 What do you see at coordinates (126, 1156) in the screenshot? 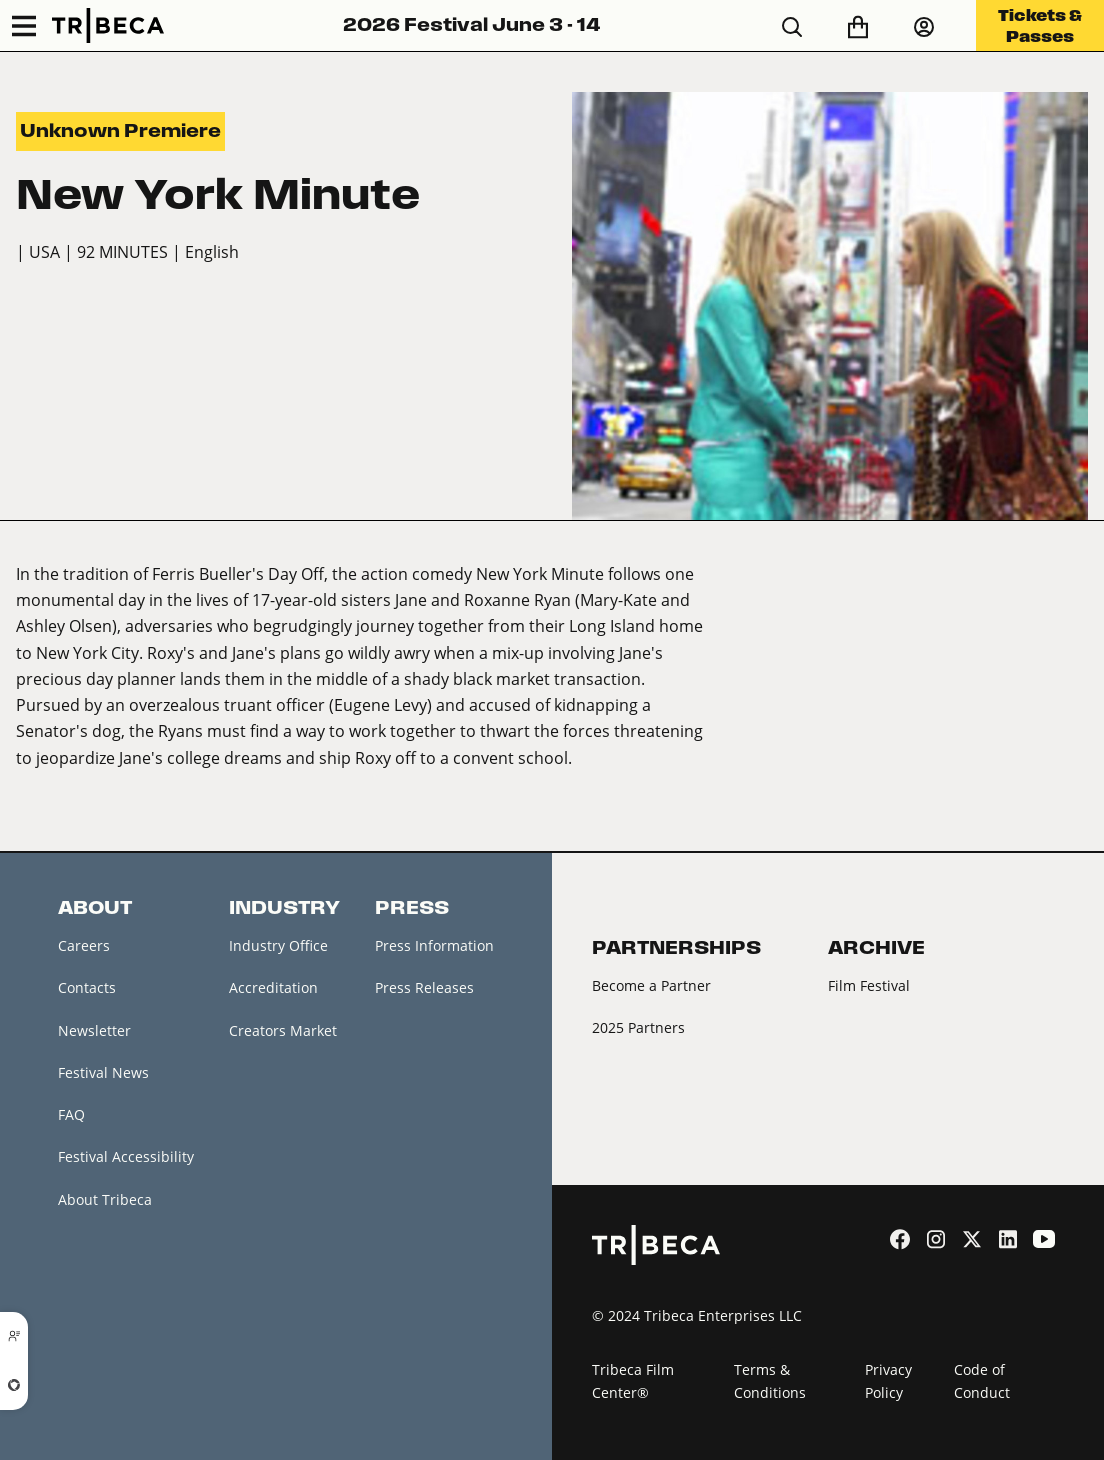
I see `Festival Accessibility` at bounding box center [126, 1156].